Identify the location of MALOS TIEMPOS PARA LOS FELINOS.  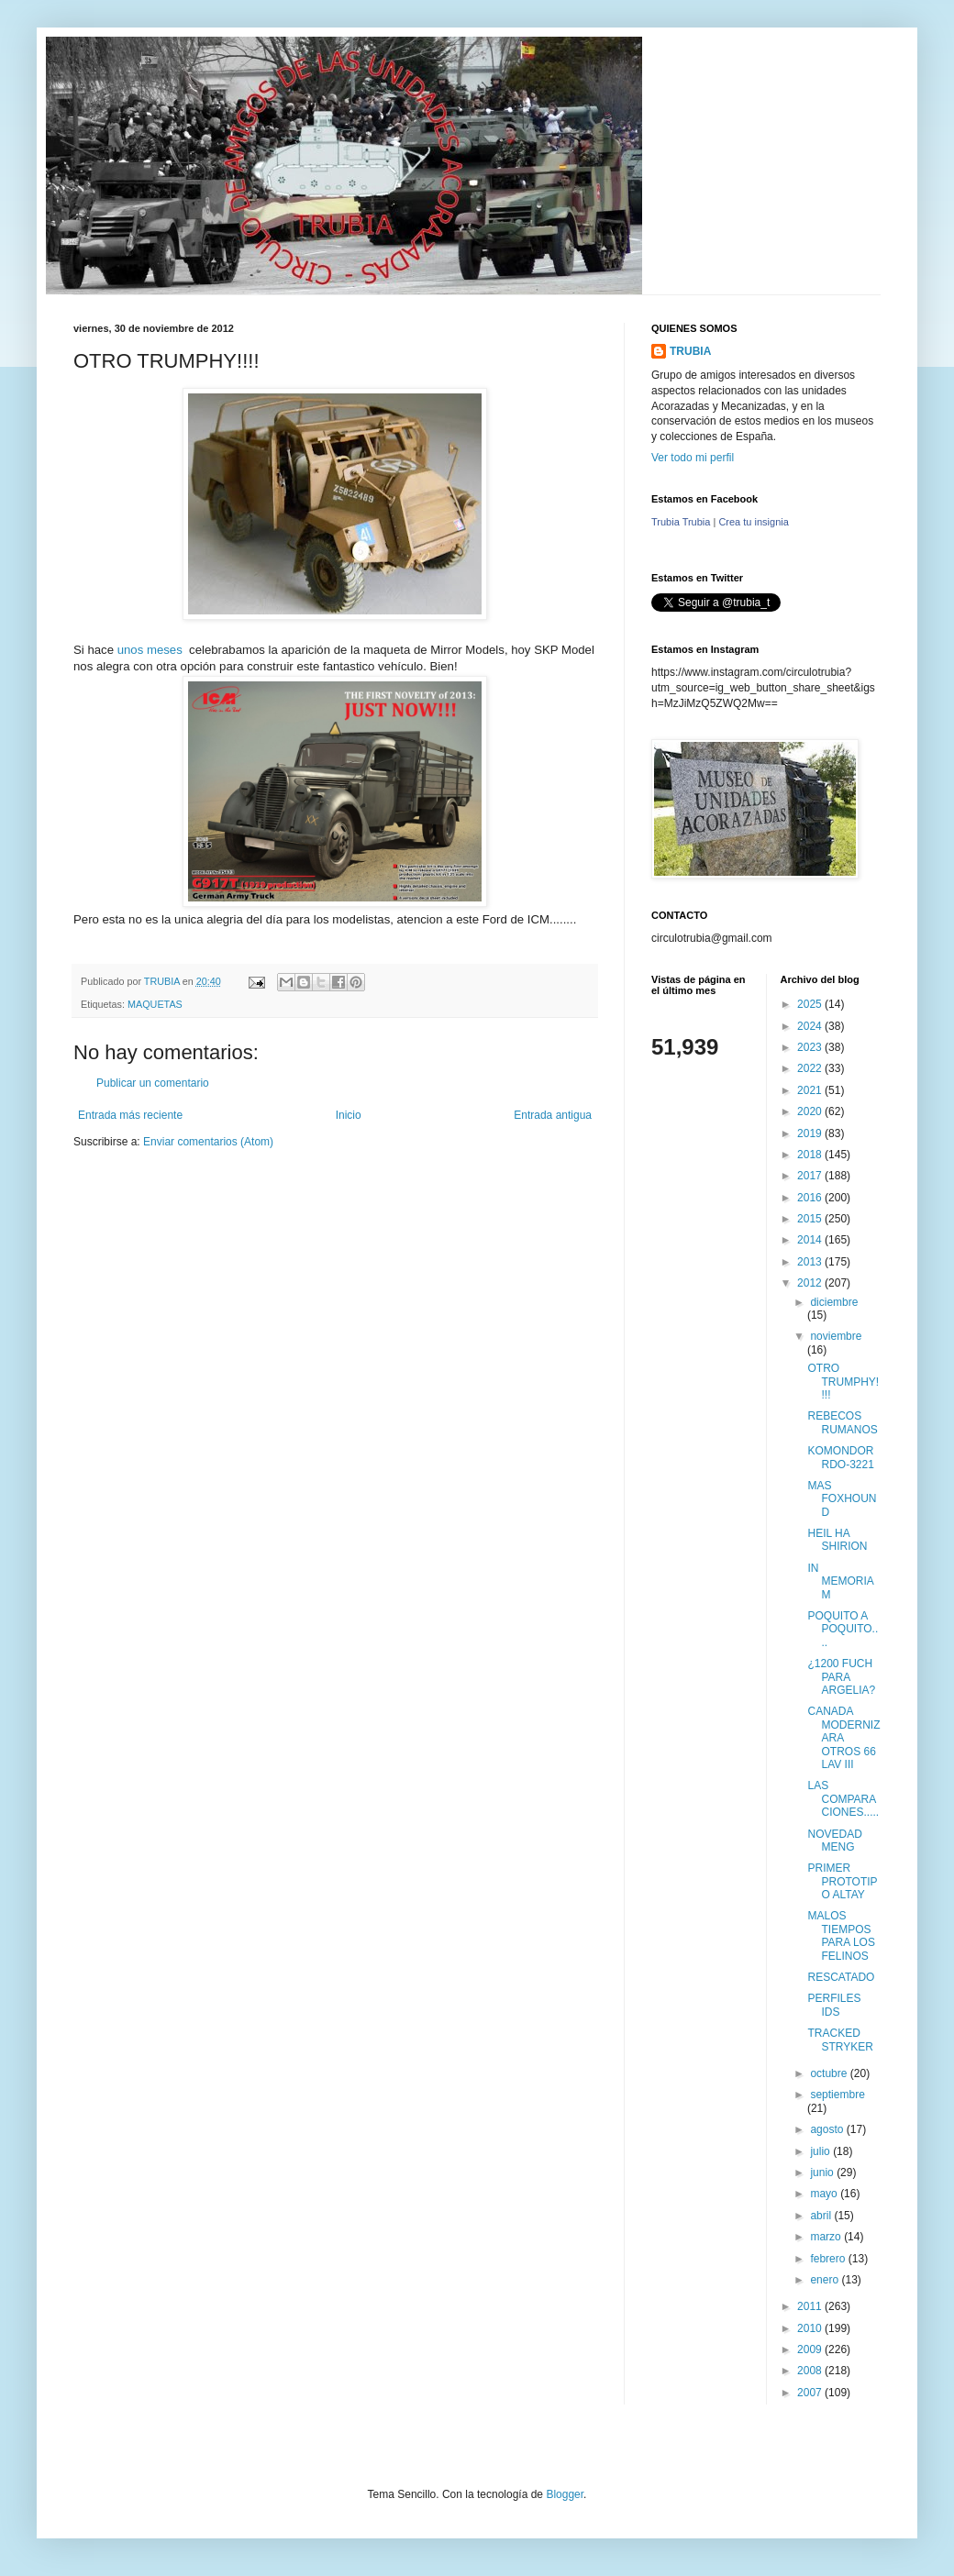
(840, 1935).